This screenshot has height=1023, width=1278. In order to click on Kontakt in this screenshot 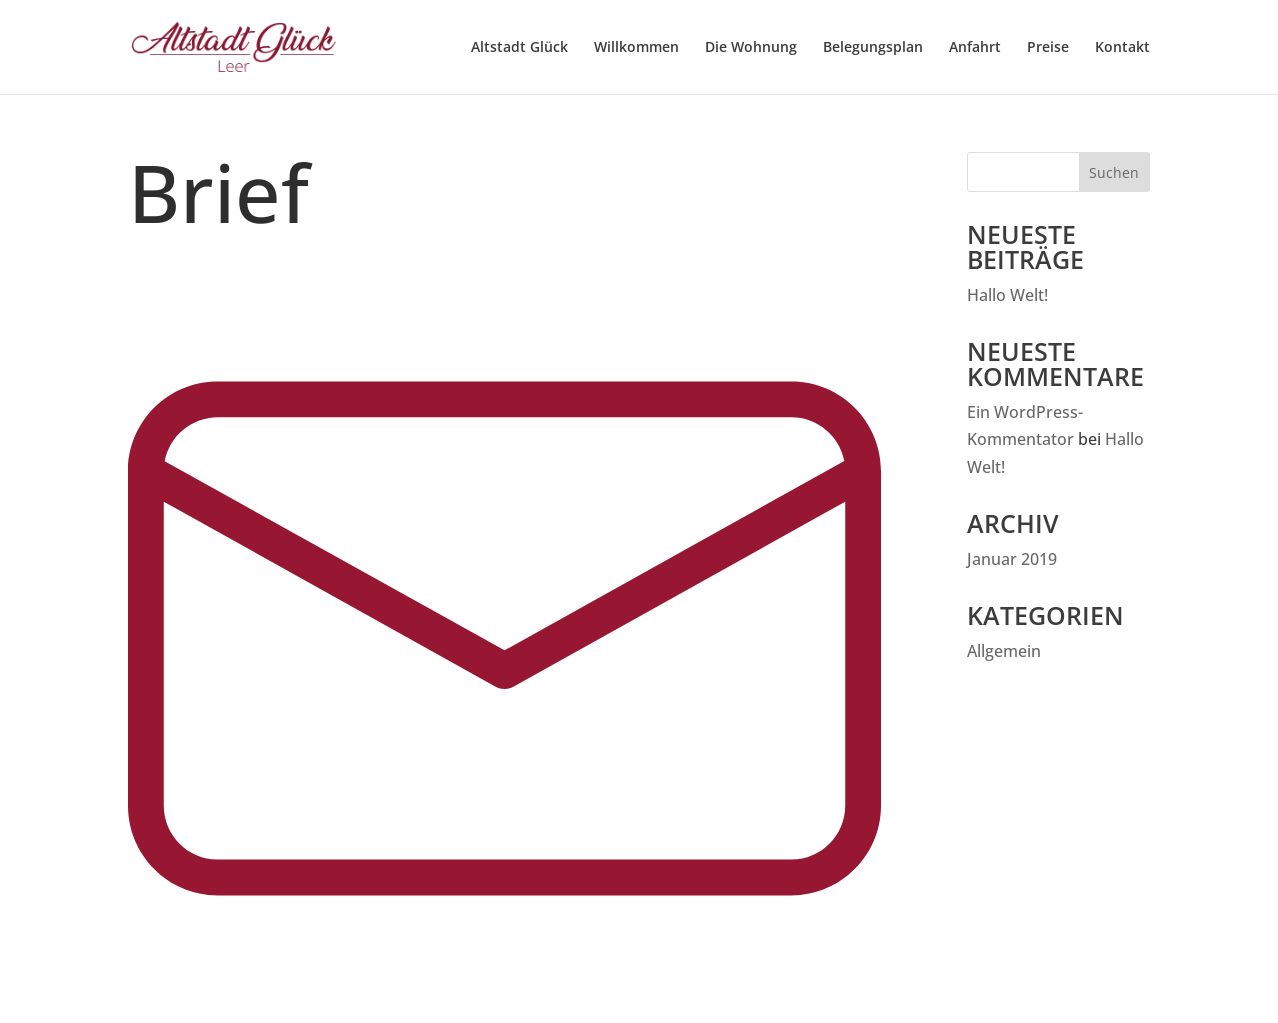, I will do `click(1122, 47)`.